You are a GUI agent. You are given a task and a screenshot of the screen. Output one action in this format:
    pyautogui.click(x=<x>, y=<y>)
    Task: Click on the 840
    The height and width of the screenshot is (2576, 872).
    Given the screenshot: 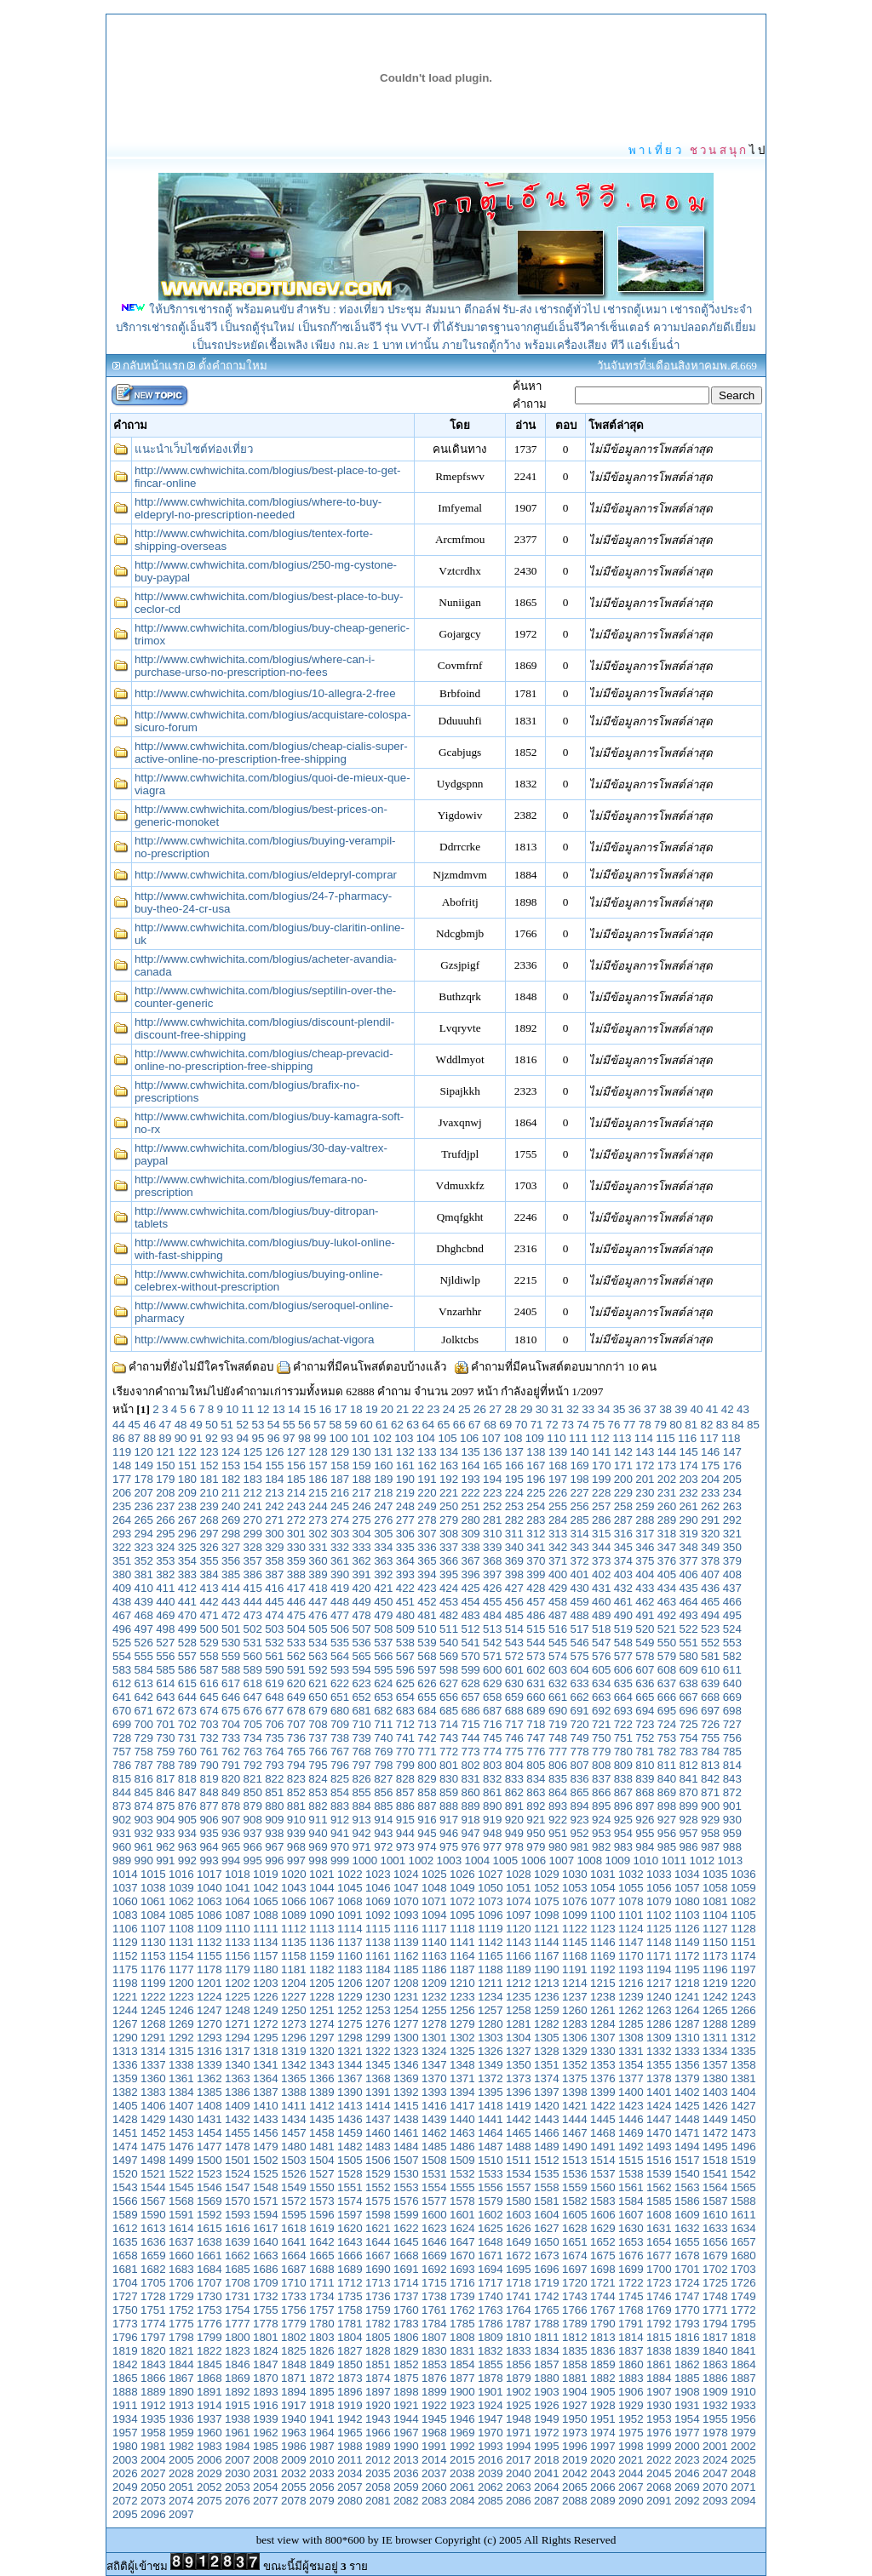 What is the action you would take?
    pyautogui.click(x=666, y=1778)
    